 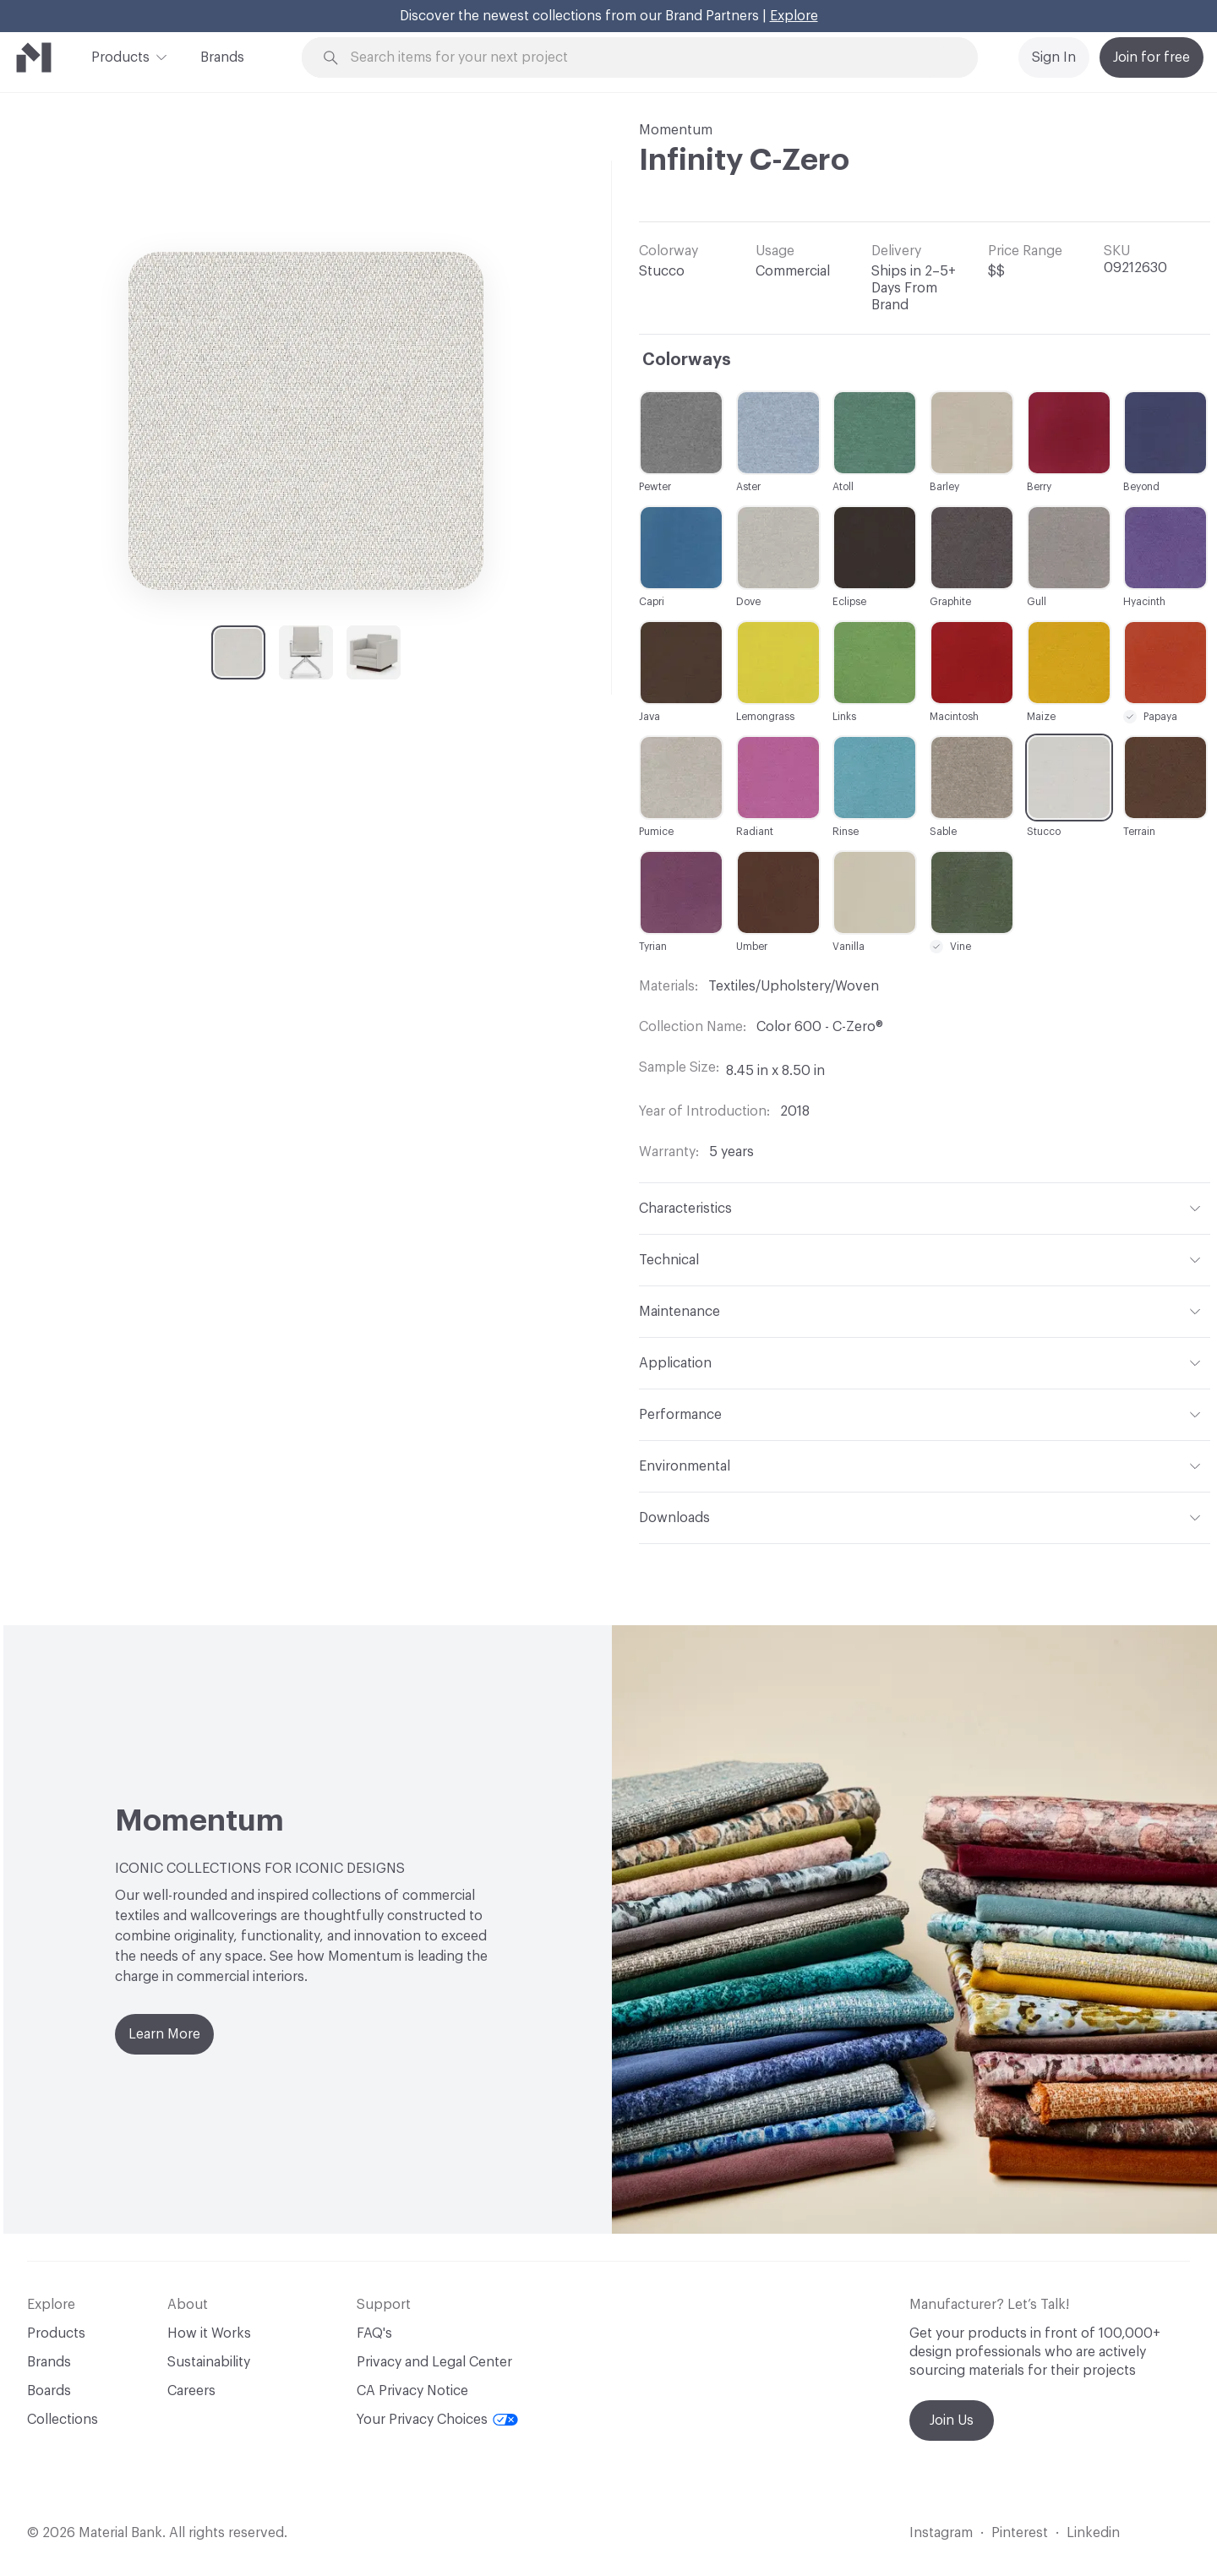 I want to click on CA Privacy Notice, so click(x=412, y=2391).